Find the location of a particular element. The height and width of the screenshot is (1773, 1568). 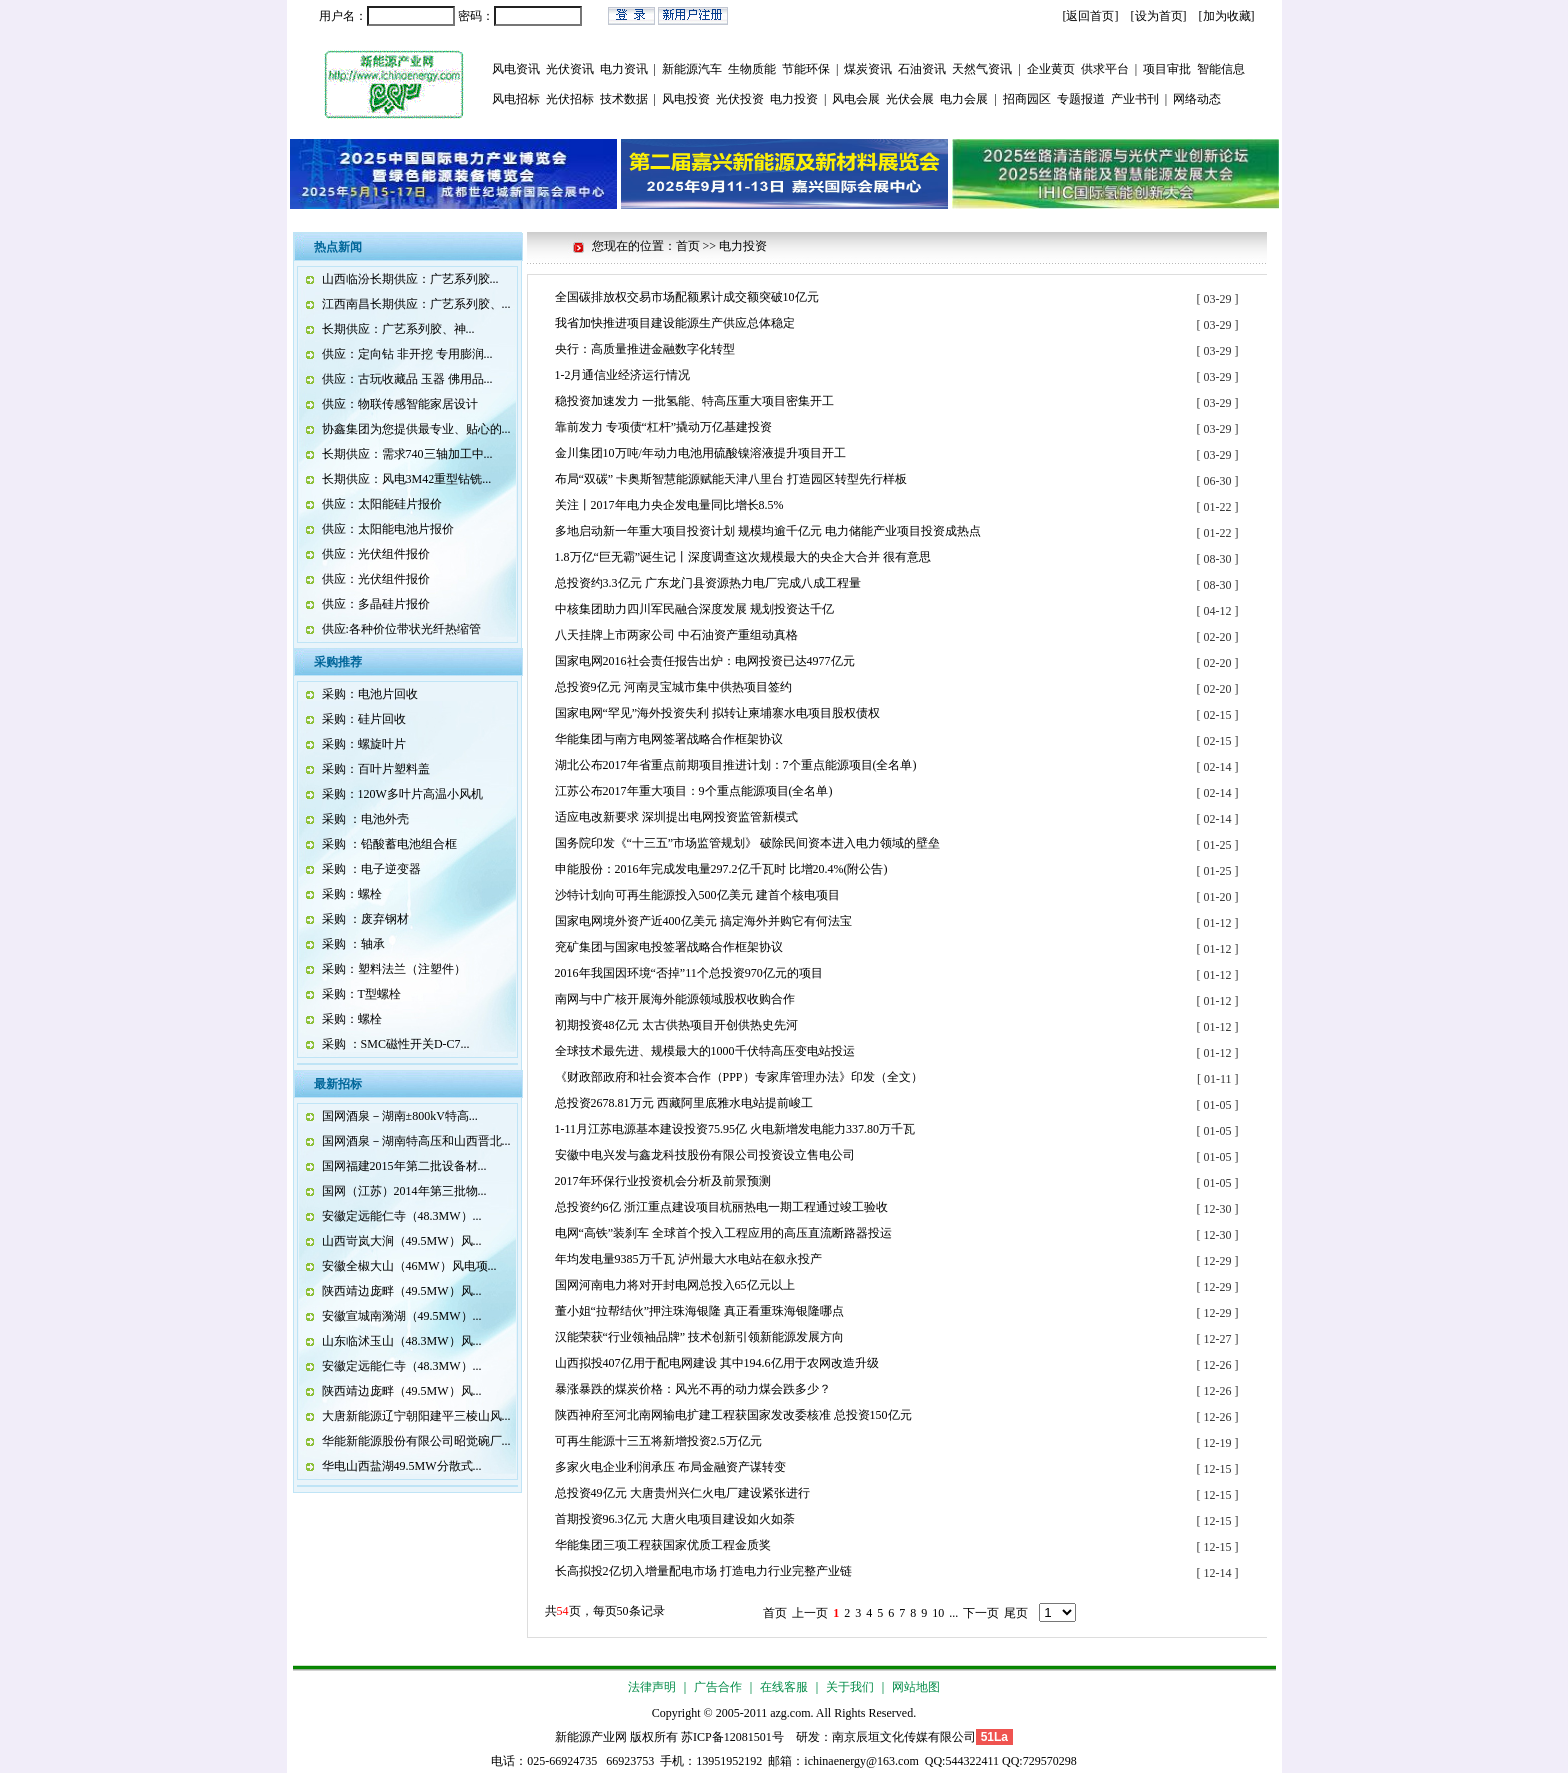

产业书刊 is located at coordinates (1135, 99).